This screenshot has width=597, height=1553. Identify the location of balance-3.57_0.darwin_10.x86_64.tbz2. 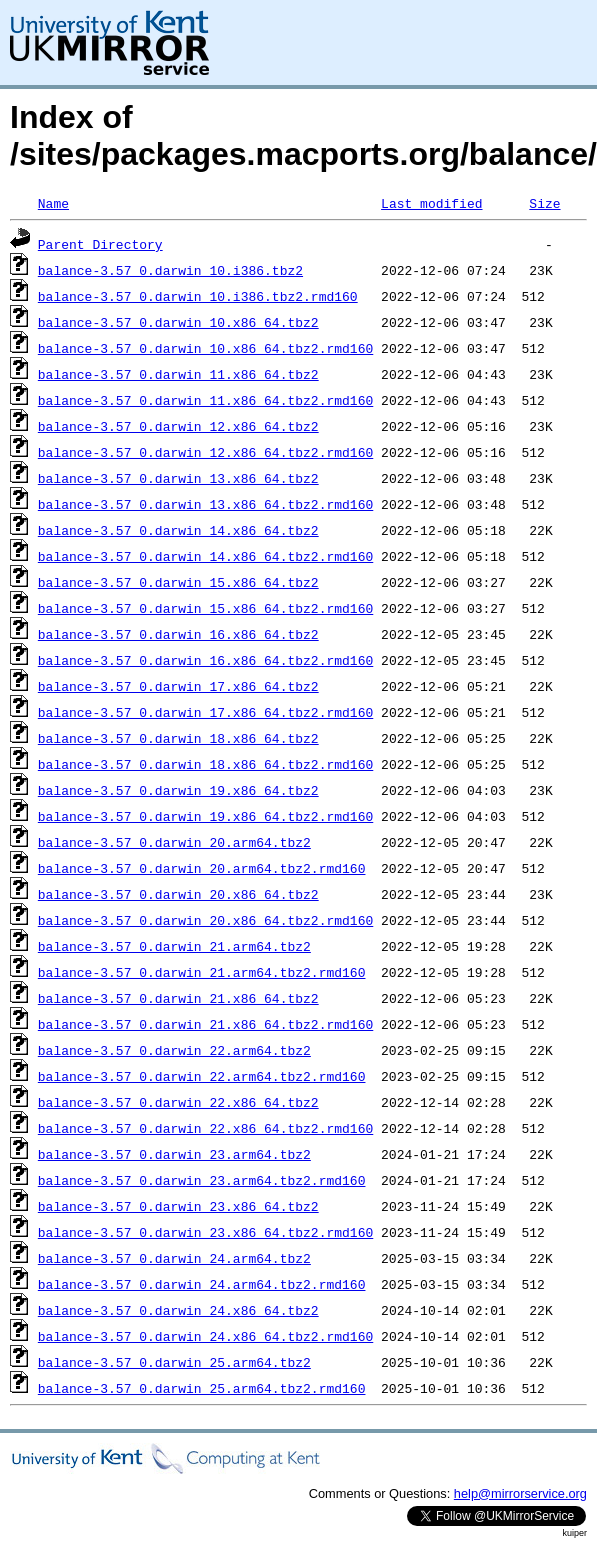
(178, 322).